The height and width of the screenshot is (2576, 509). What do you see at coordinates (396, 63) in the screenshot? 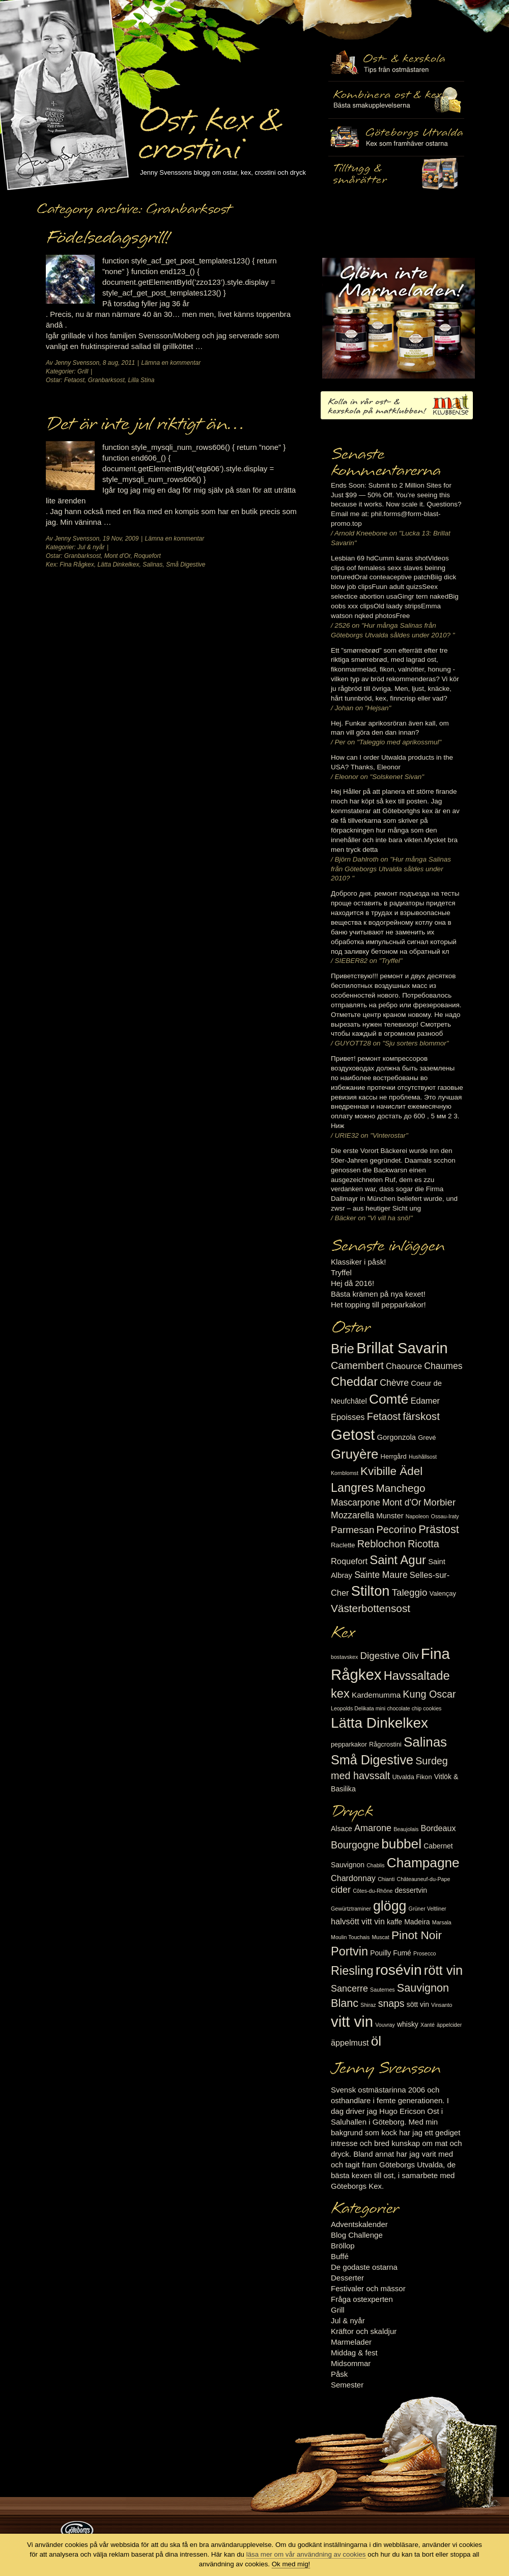
I see `Ost- & kexskola` at bounding box center [396, 63].